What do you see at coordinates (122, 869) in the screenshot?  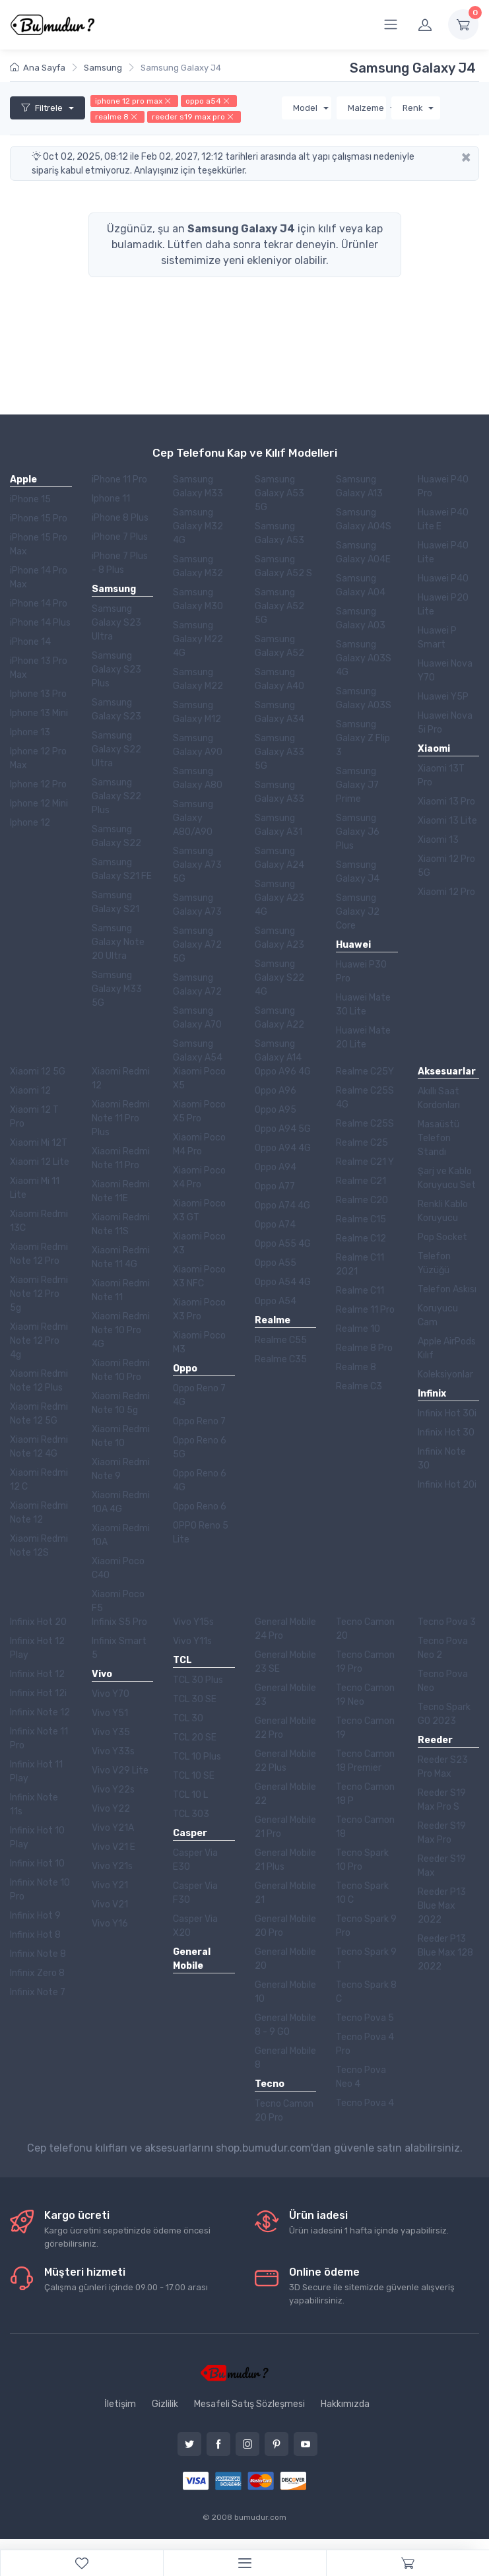 I see `Samsung Galaxy S21 FE` at bounding box center [122, 869].